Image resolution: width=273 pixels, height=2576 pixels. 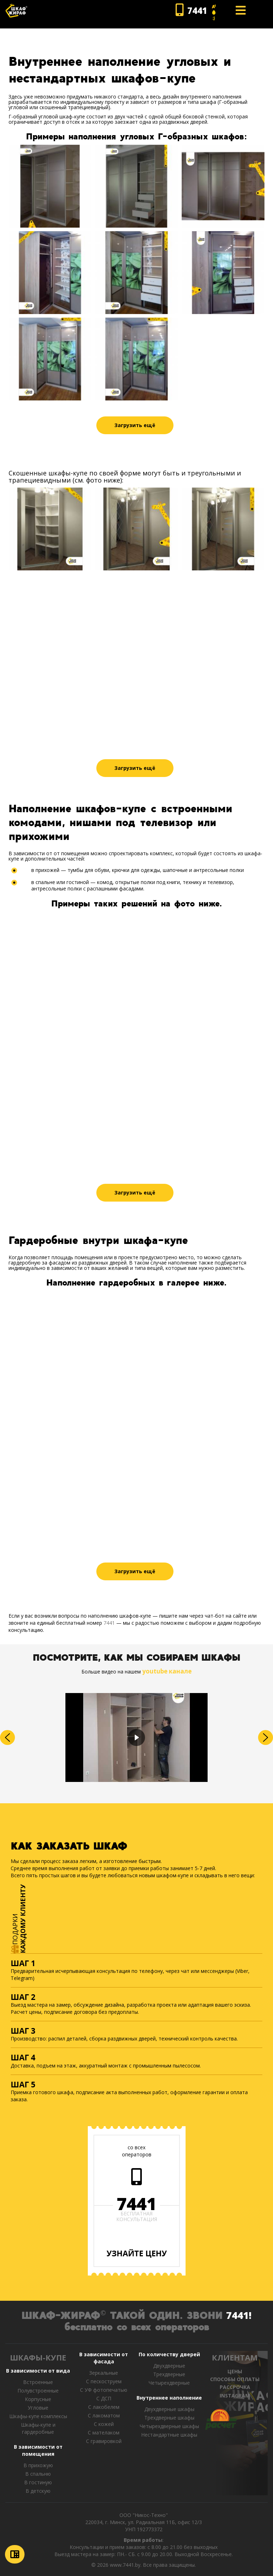 What do you see at coordinates (134, 425) in the screenshot?
I see `Загрузить ещё` at bounding box center [134, 425].